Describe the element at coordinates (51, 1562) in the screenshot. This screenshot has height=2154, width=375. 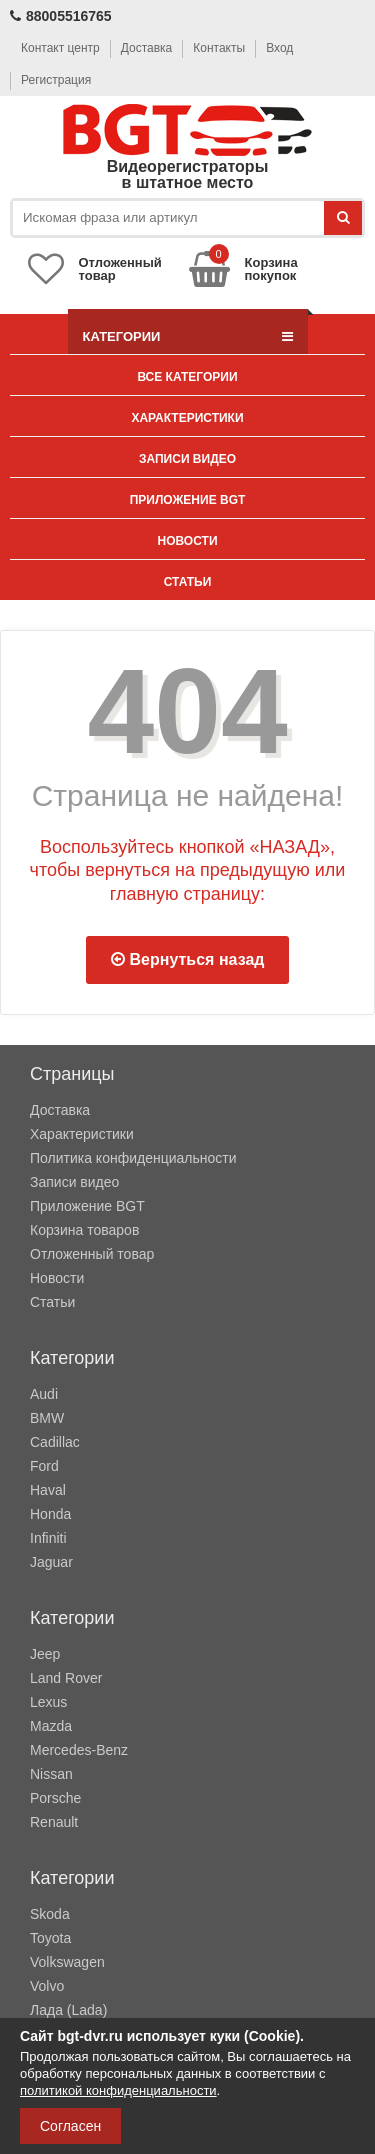
I see `Jaguar` at that location.